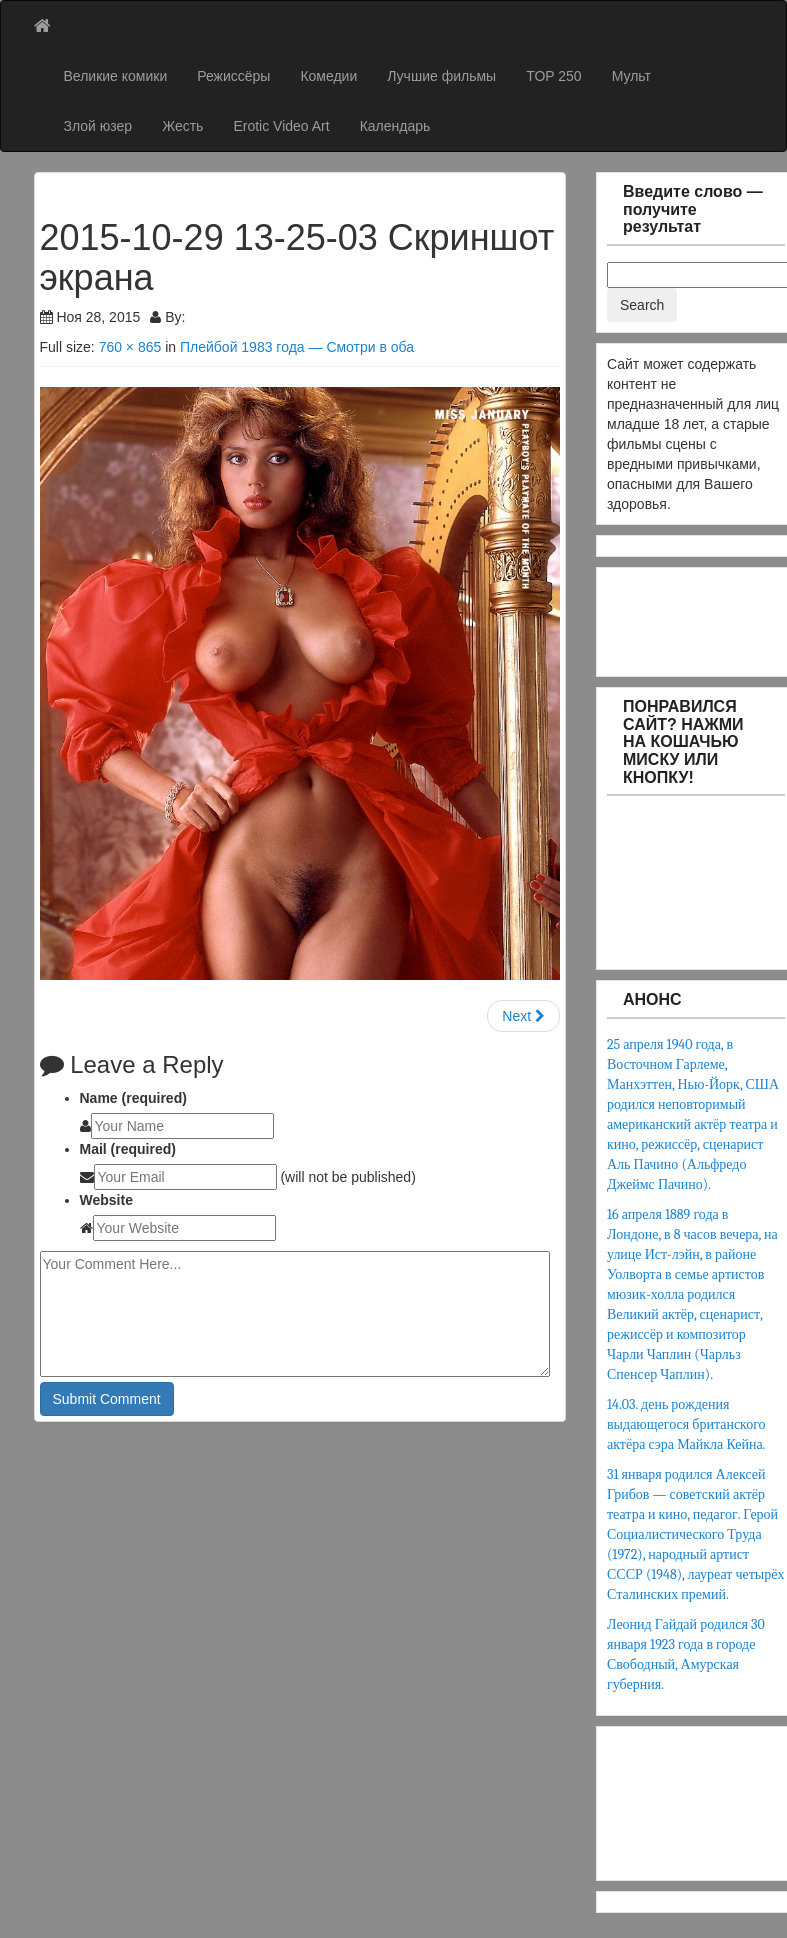 The image size is (787, 1938). Describe the element at coordinates (441, 76) in the screenshot. I see `Лучшие фильмы` at that location.